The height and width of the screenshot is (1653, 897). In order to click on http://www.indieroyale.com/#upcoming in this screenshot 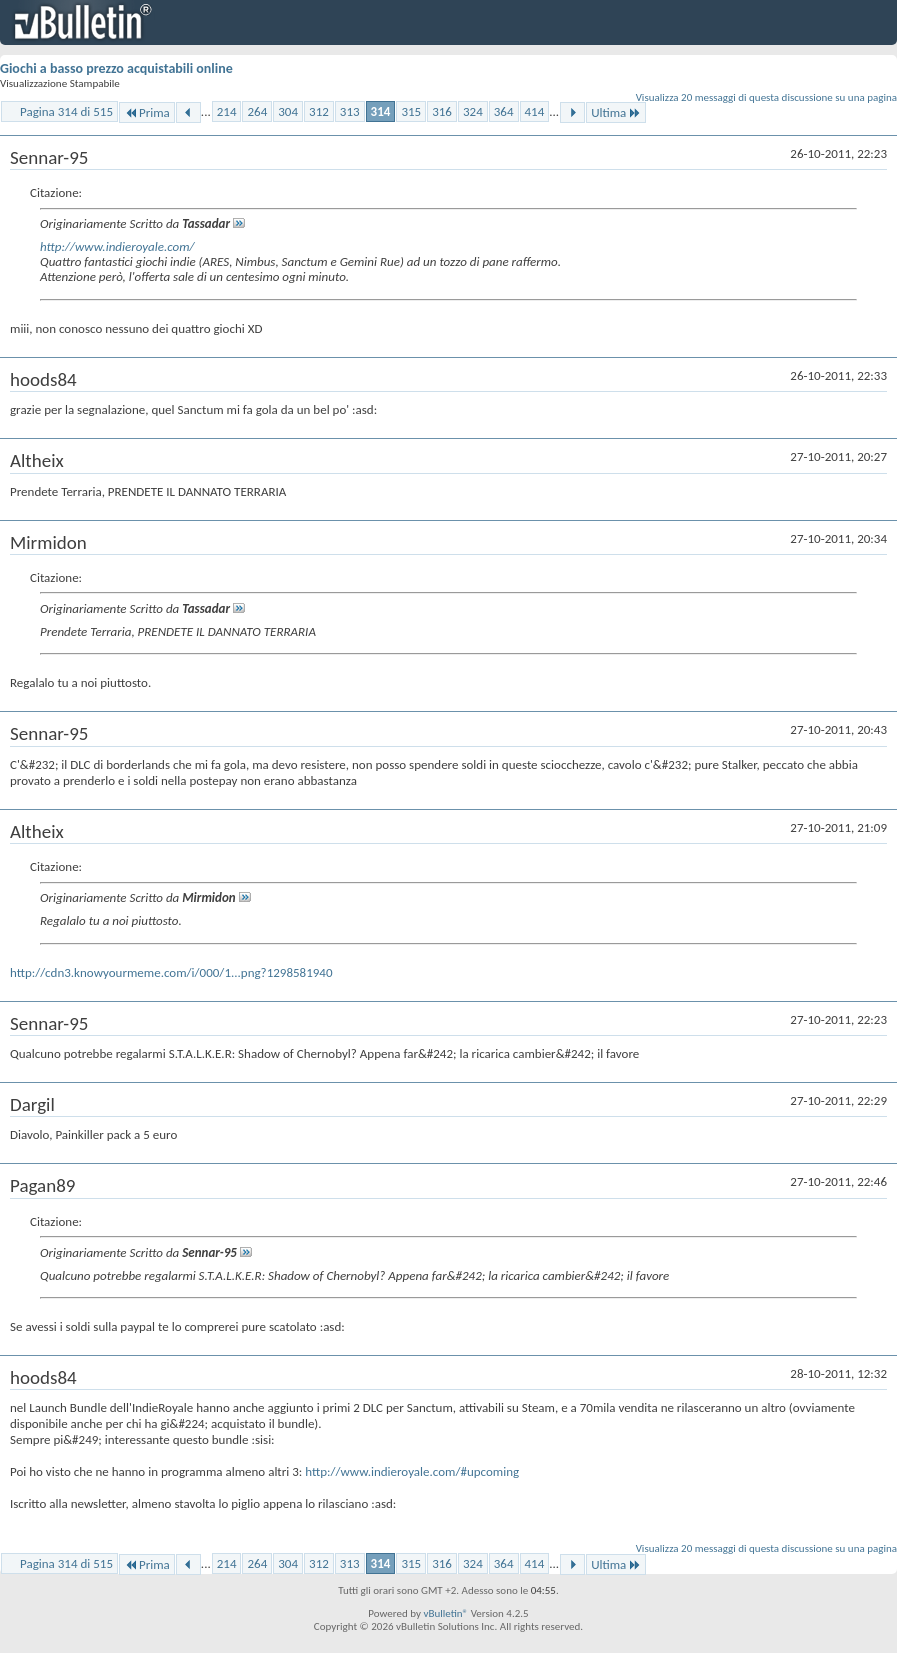, I will do `click(412, 1471)`.